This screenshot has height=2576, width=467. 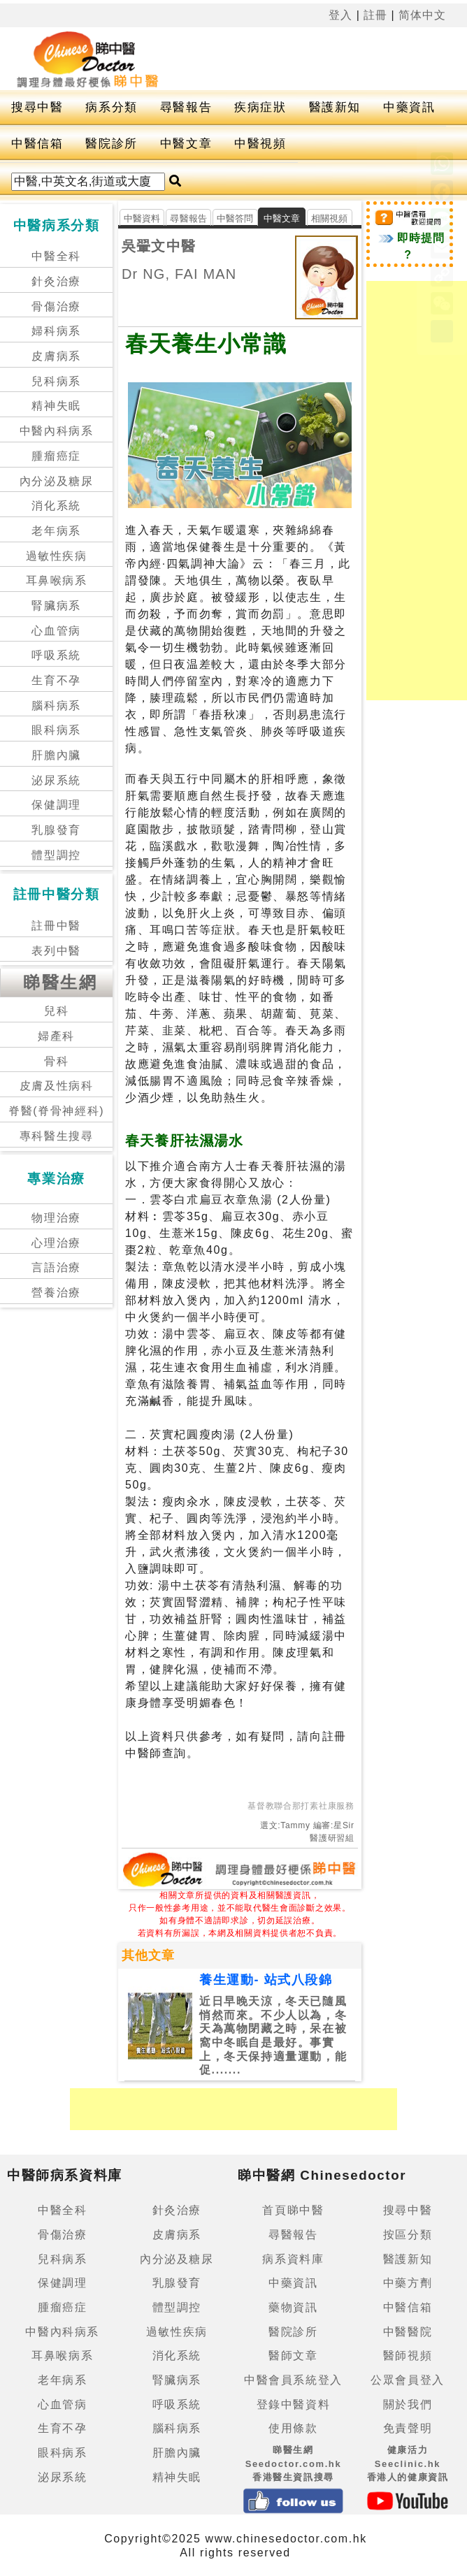 What do you see at coordinates (409, 107) in the screenshot?
I see `中藥資訊` at bounding box center [409, 107].